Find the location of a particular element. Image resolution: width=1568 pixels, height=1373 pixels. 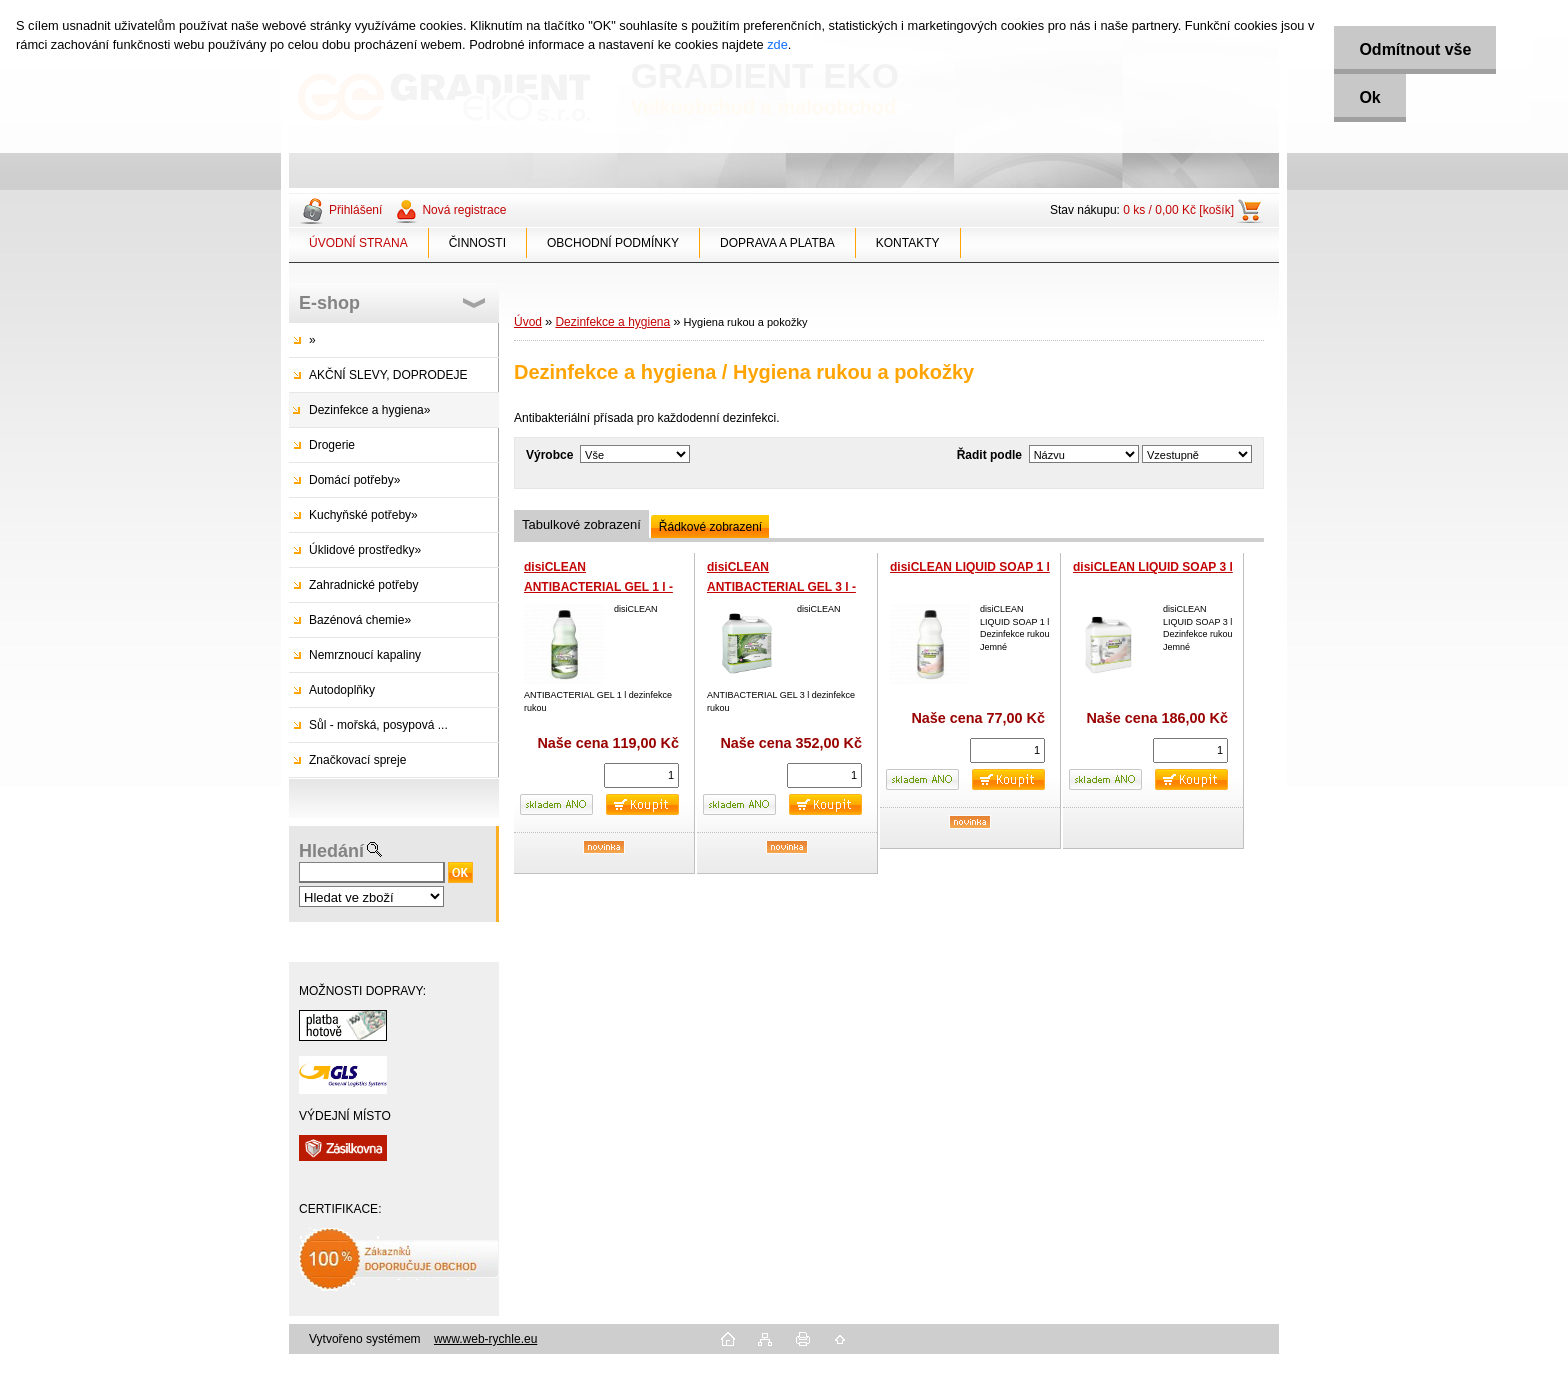

ČINNOSTI is located at coordinates (477, 243).